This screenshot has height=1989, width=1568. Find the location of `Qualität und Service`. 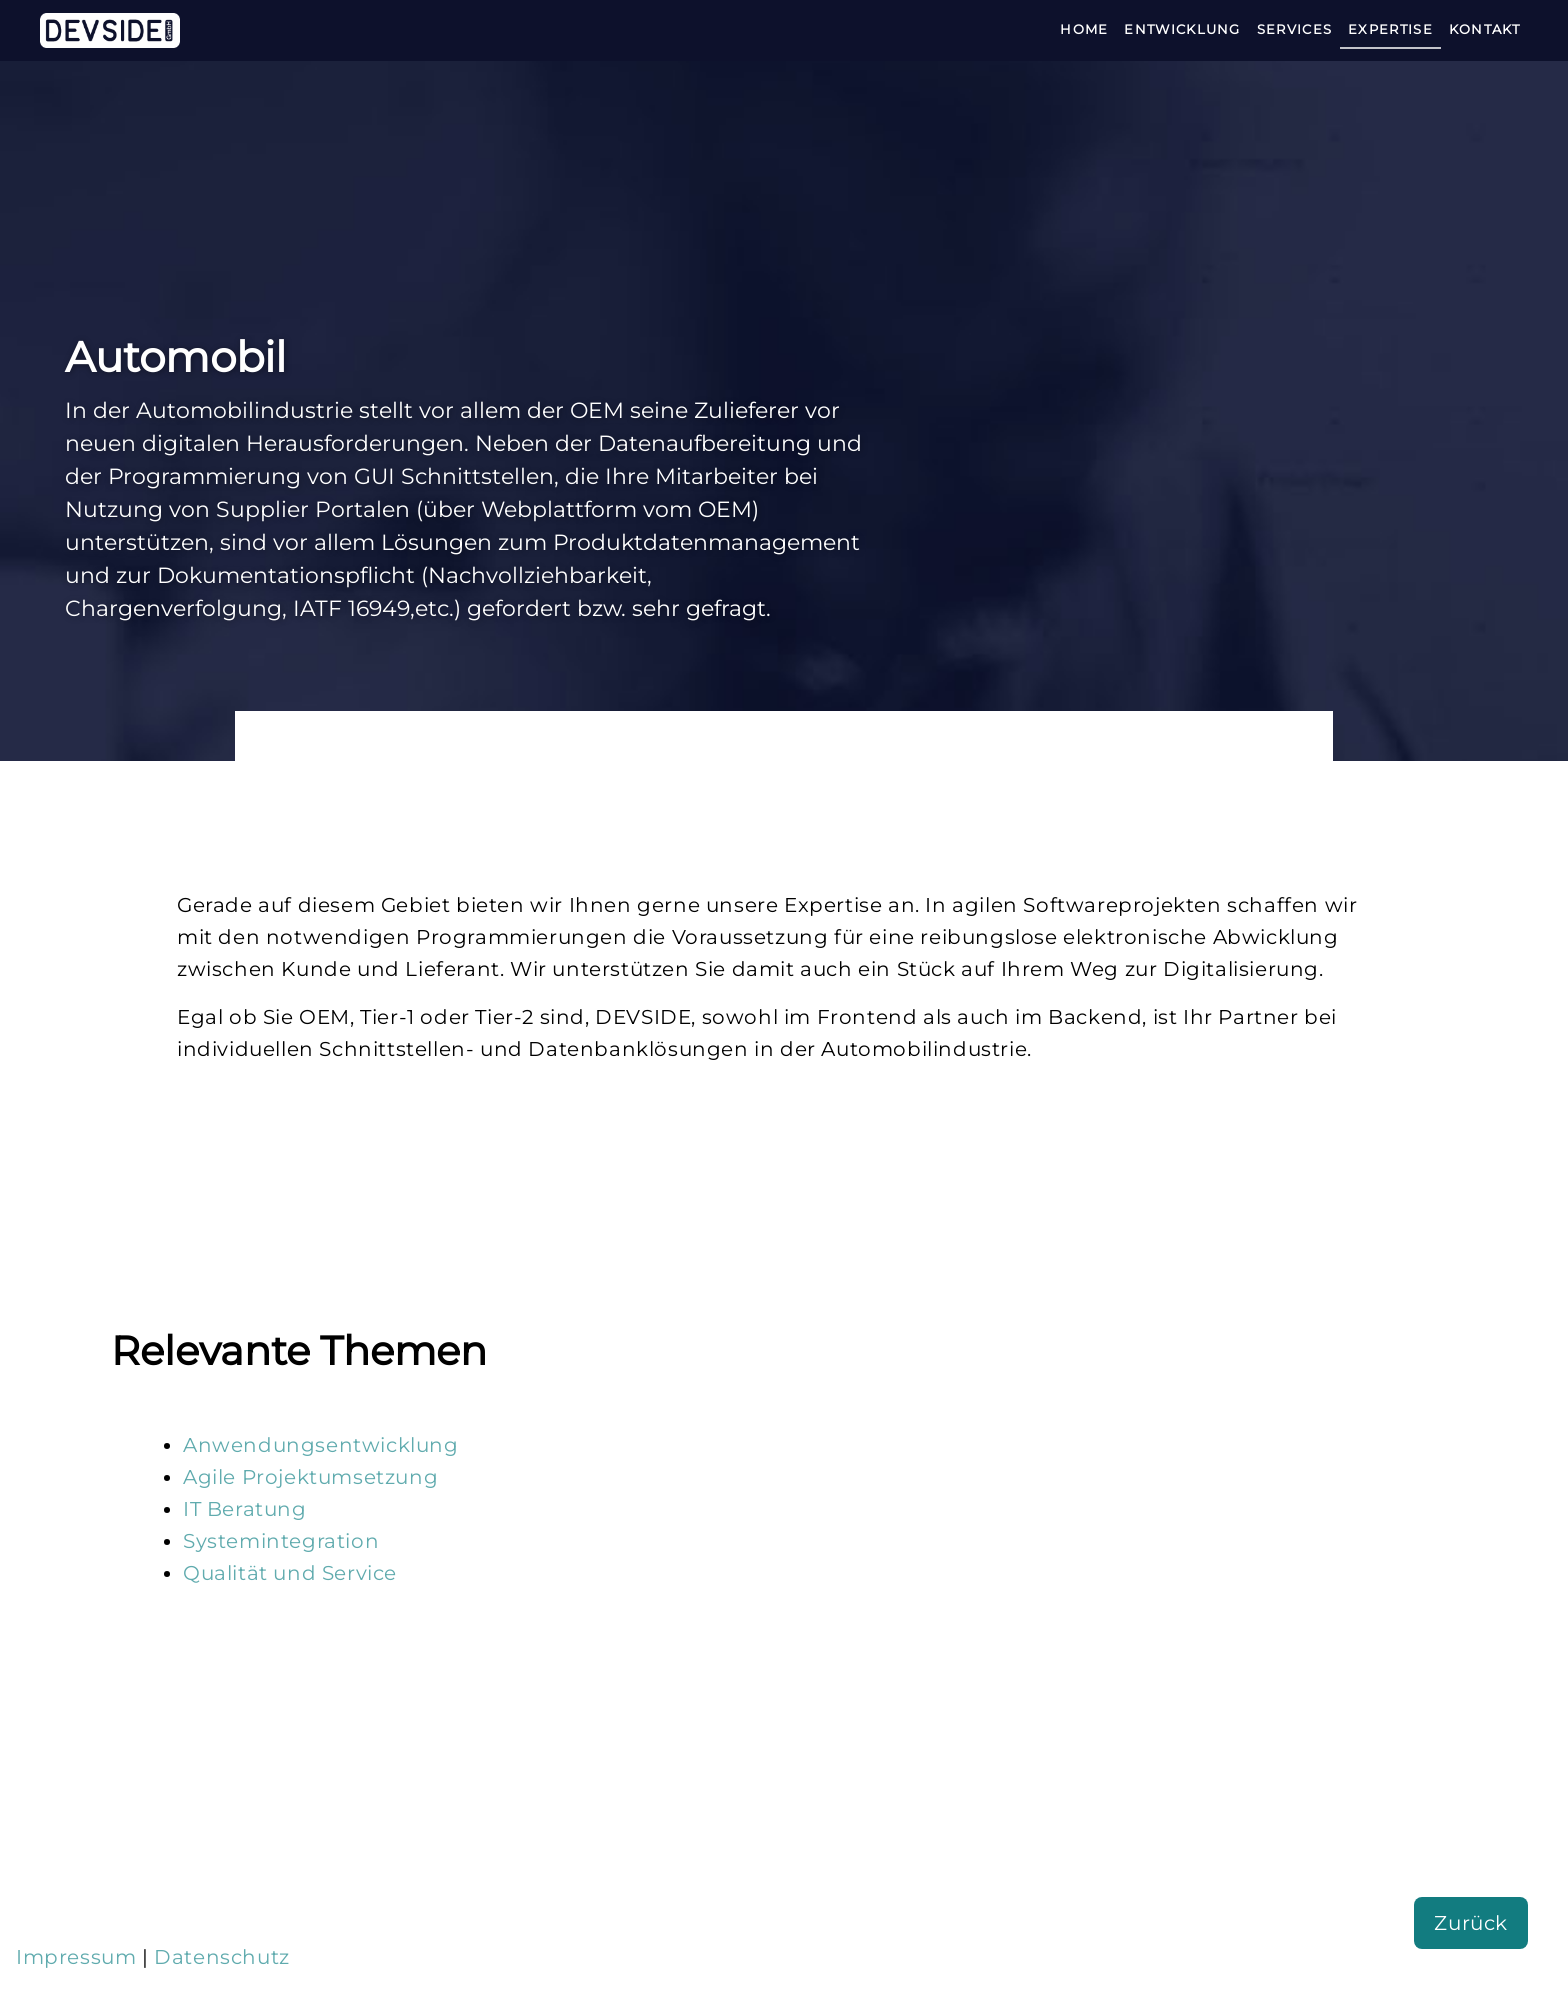

Qualität und Service is located at coordinates (290, 1573).